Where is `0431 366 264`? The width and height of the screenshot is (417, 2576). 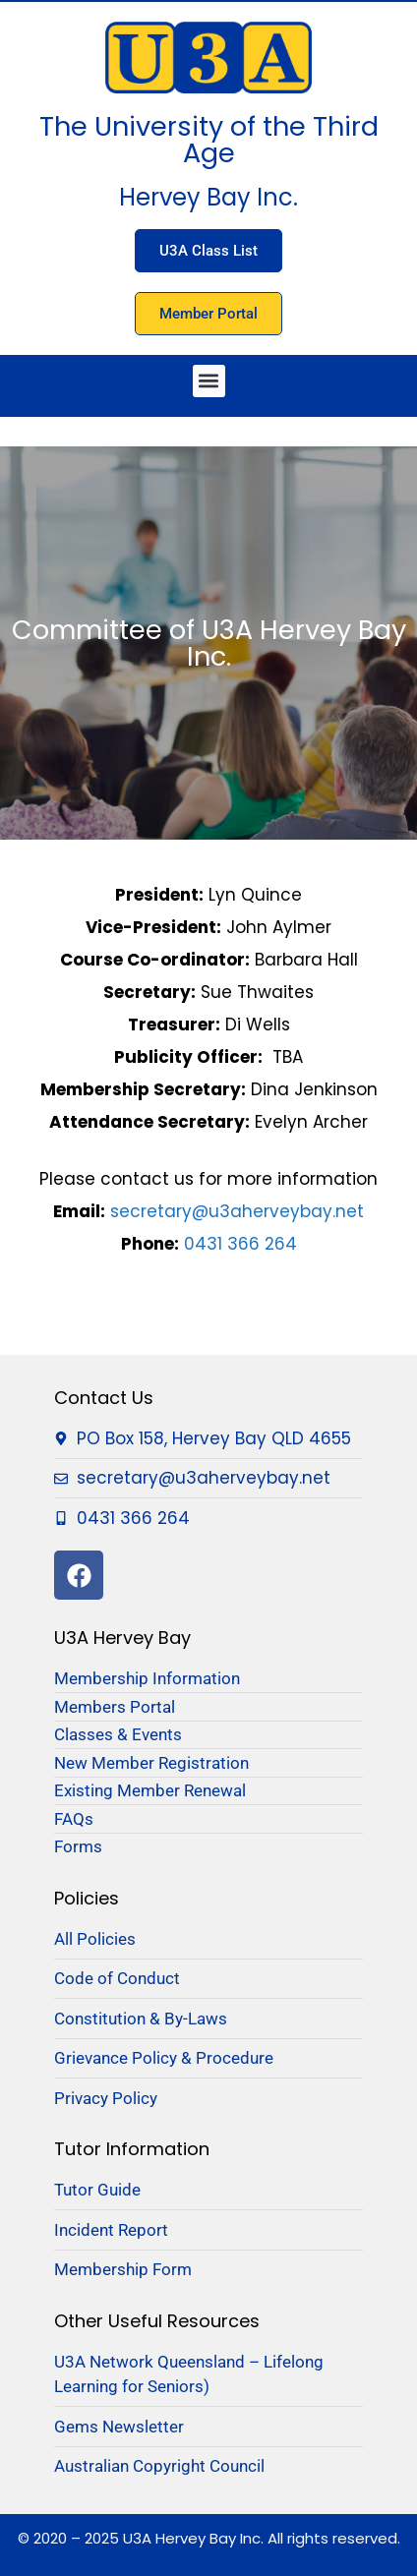 0431 366 264 is located at coordinates (240, 1244).